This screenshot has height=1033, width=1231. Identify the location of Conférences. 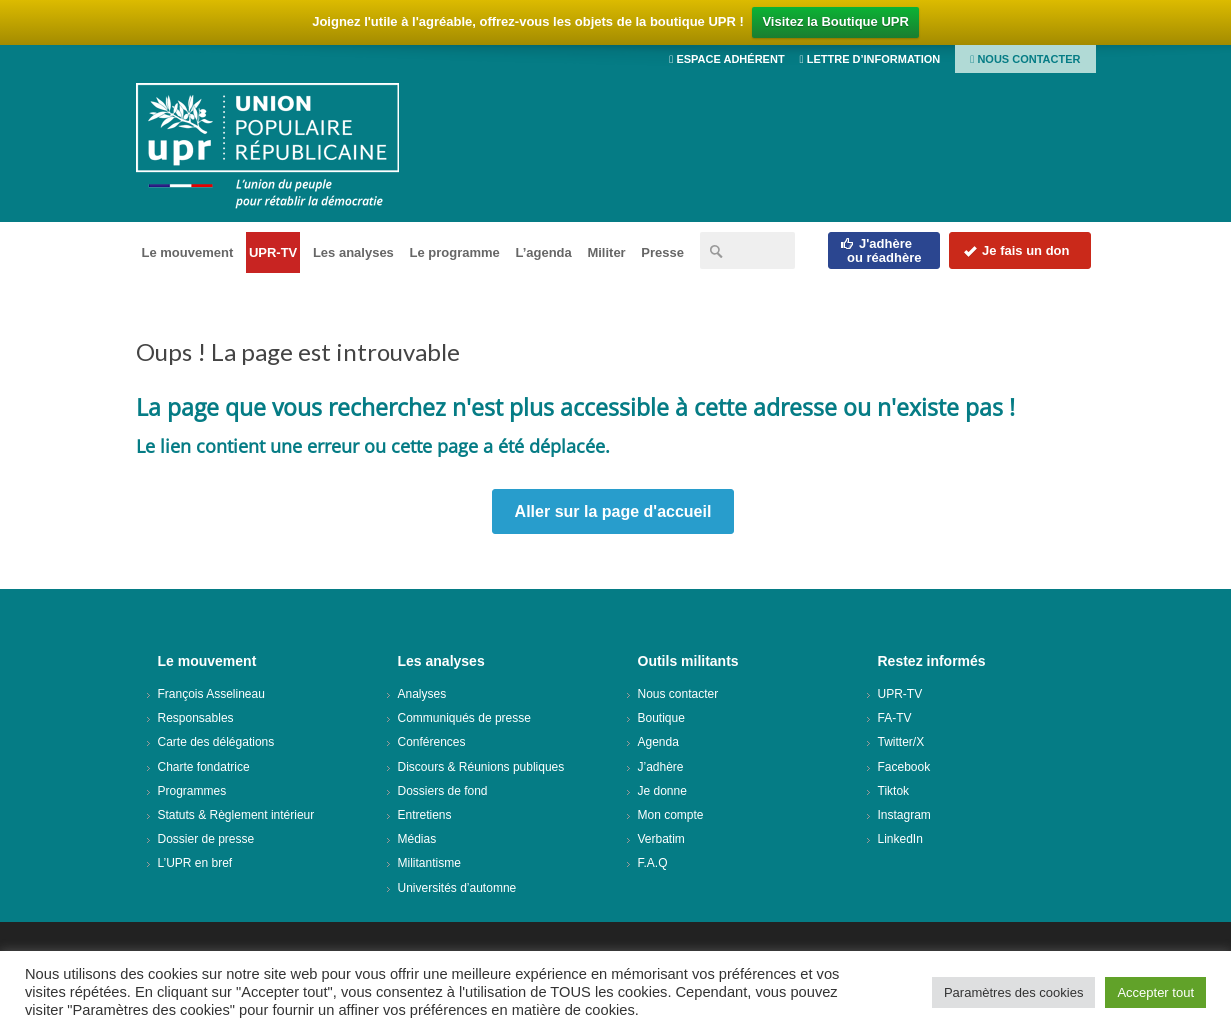
(432, 742).